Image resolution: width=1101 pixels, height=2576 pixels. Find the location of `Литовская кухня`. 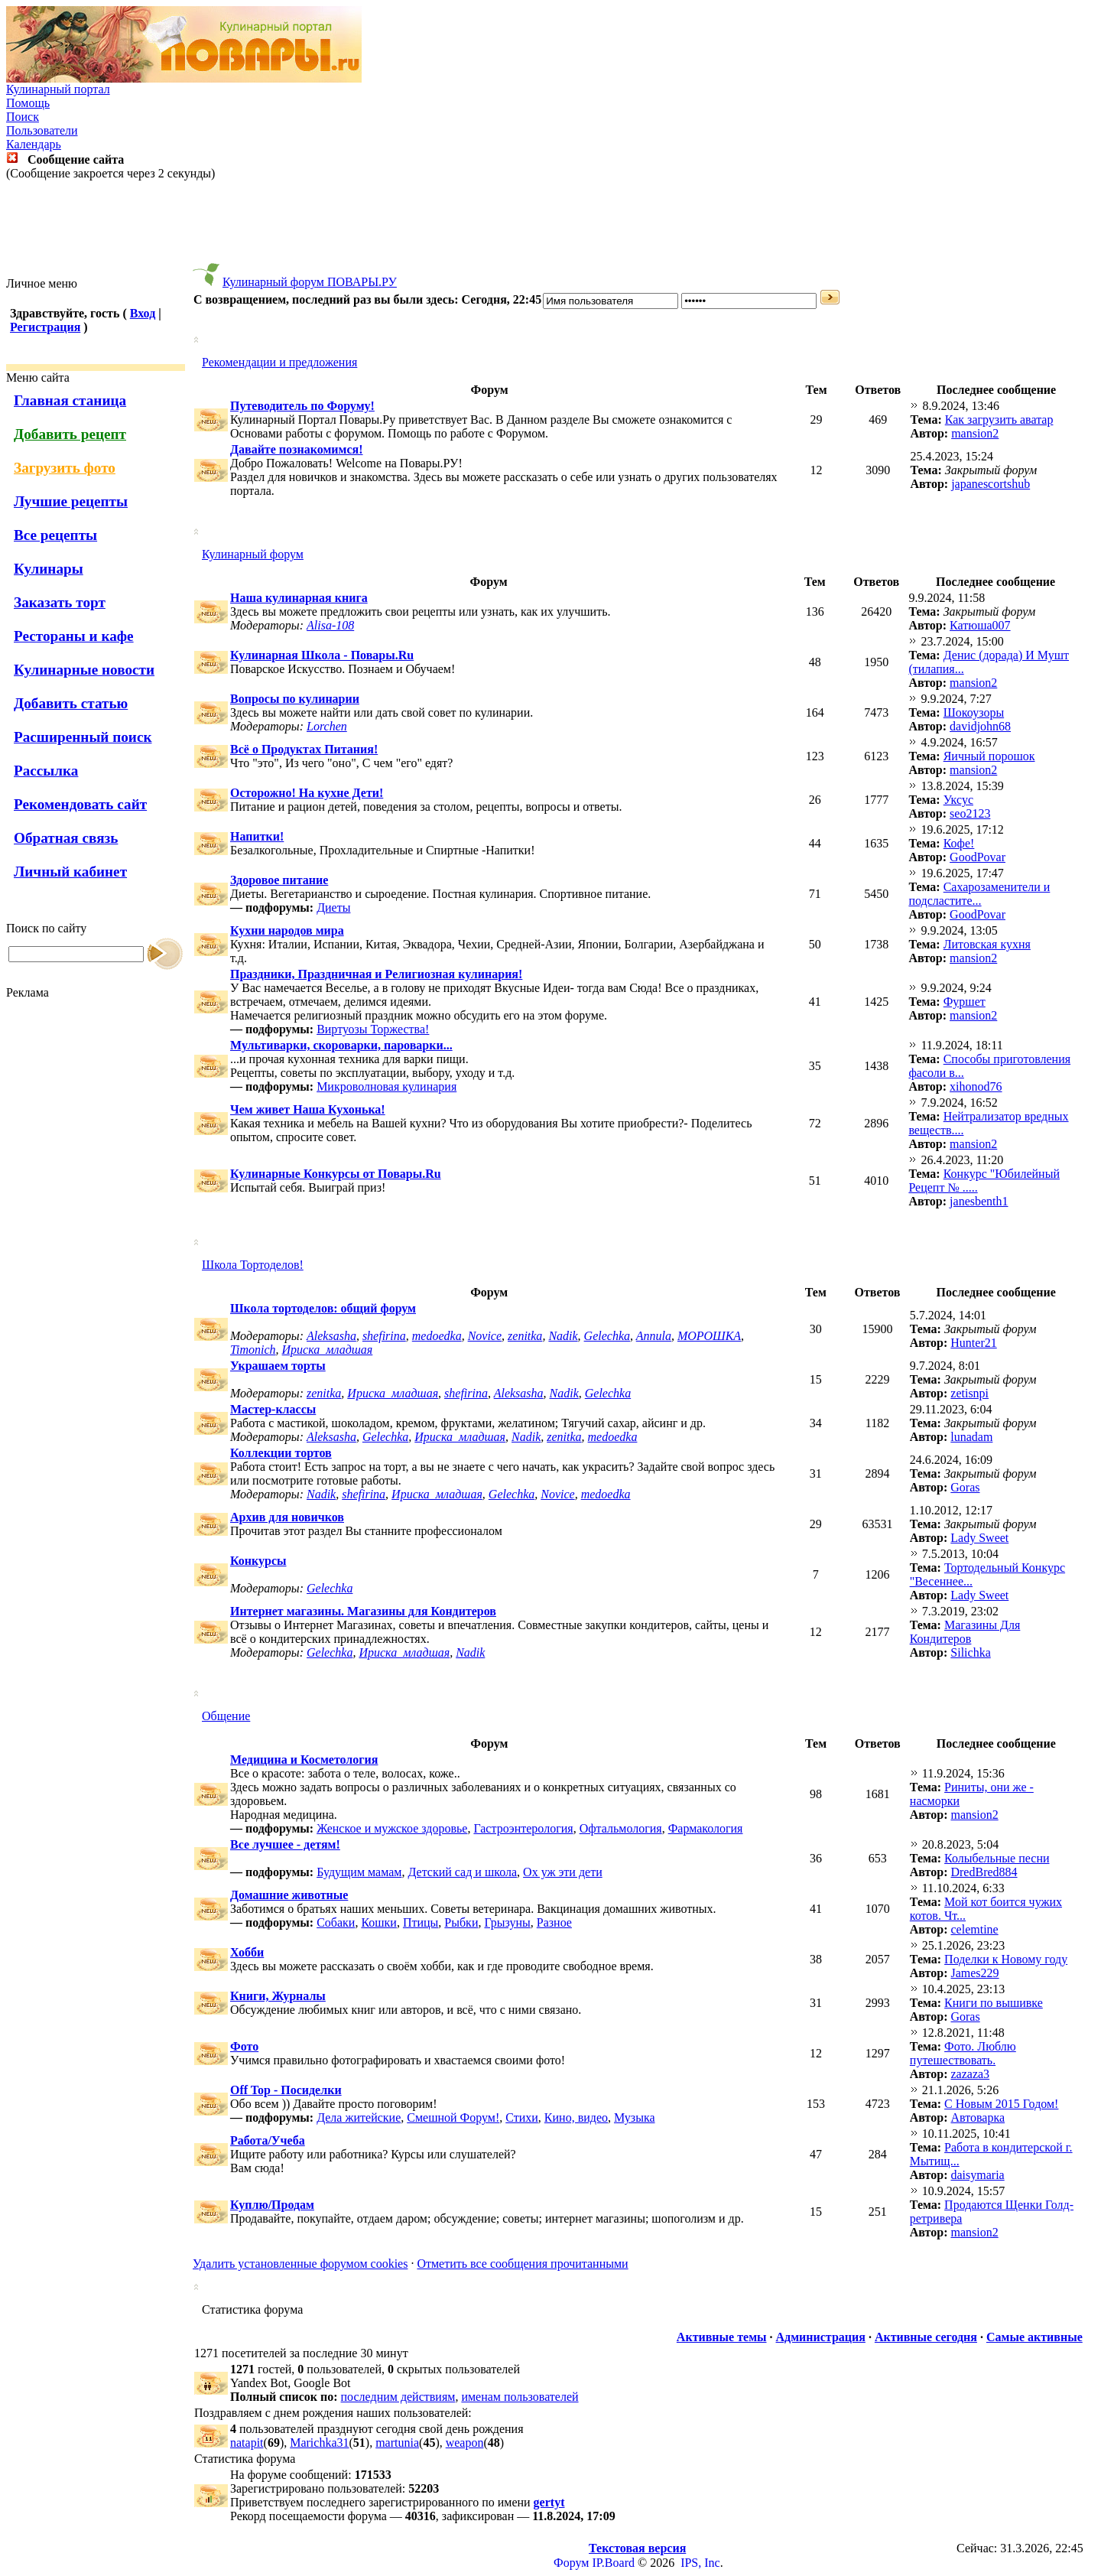

Литовская кухня is located at coordinates (987, 944).